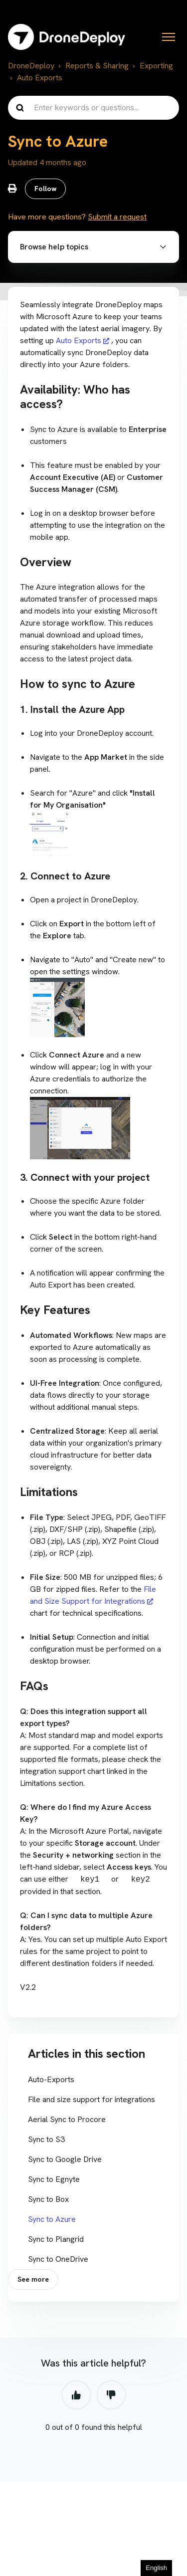 This screenshot has height=2576, width=187. Describe the element at coordinates (91, 2099) in the screenshot. I see `File and size support for integrations` at that location.